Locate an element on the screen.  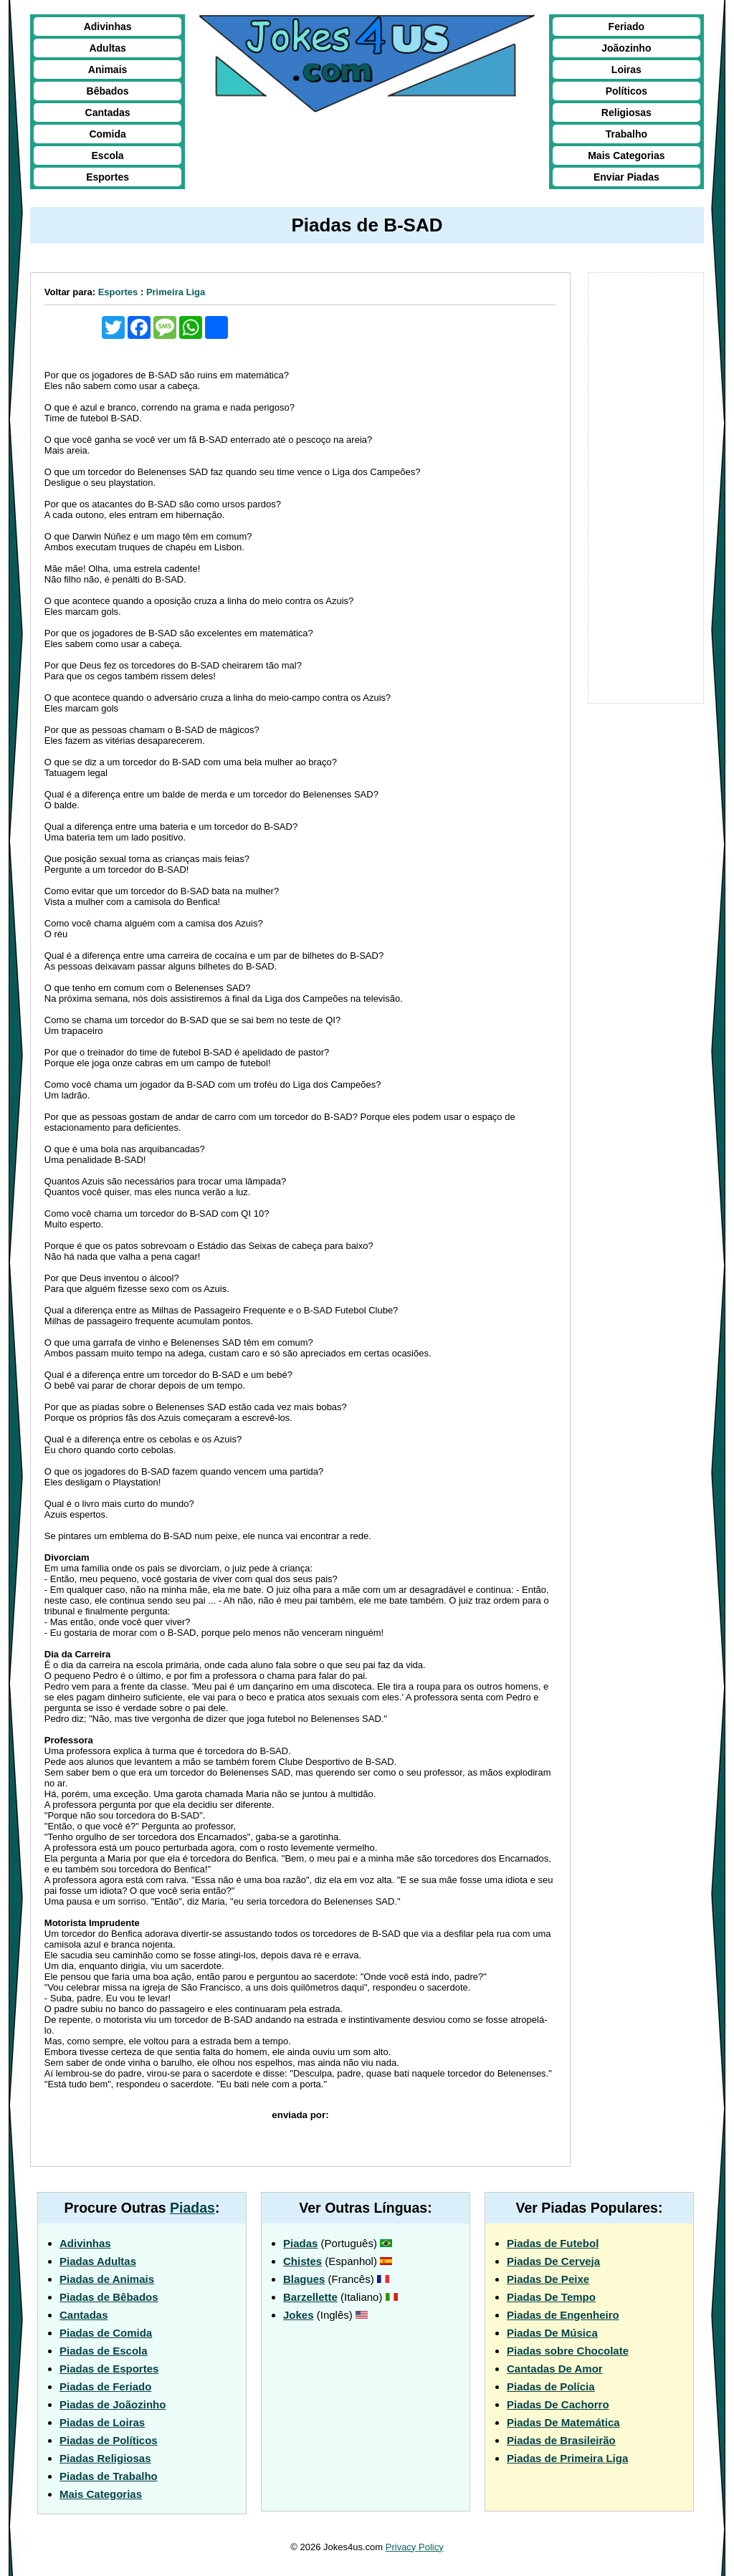
Cantadas is located at coordinates (107, 112).